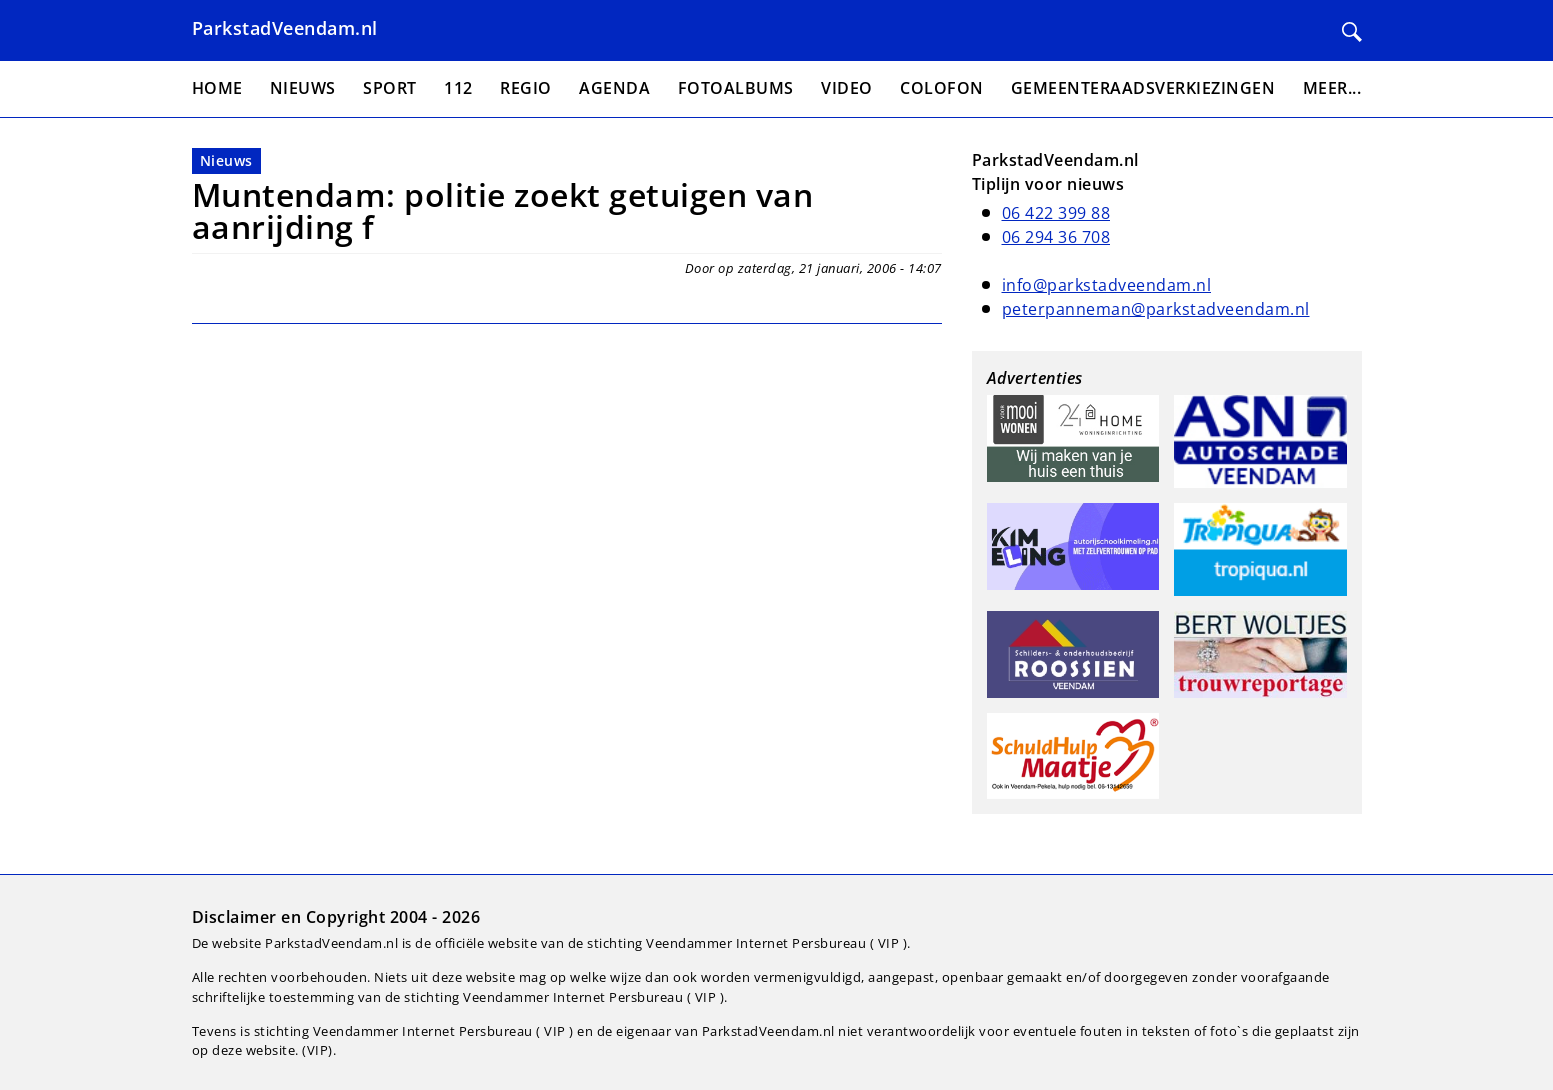  What do you see at coordinates (1332, 88) in the screenshot?
I see `Meer... [menuitem]` at bounding box center [1332, 88].